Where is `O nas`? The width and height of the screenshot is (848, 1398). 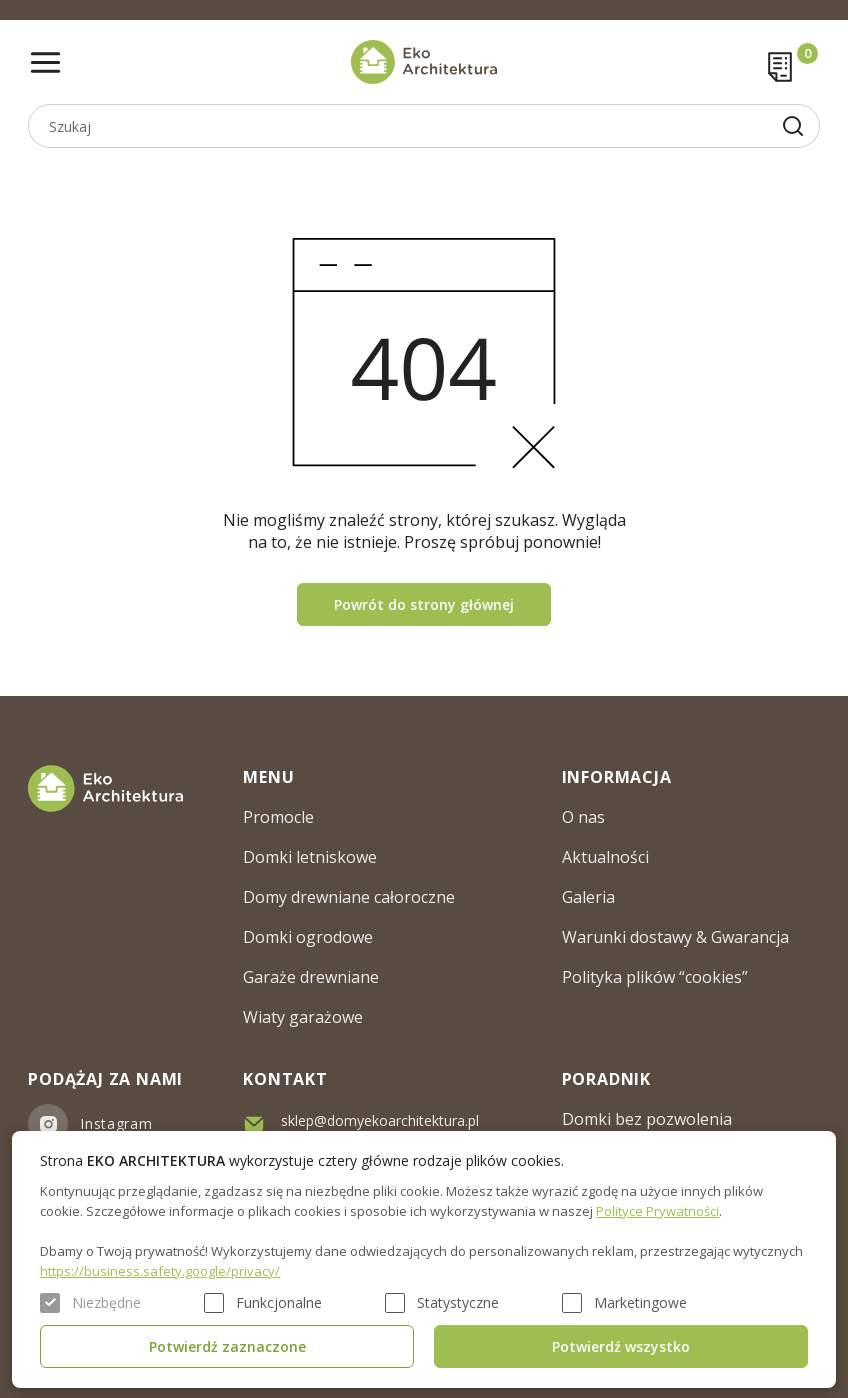 O nas is located at coordinates (583, 817).